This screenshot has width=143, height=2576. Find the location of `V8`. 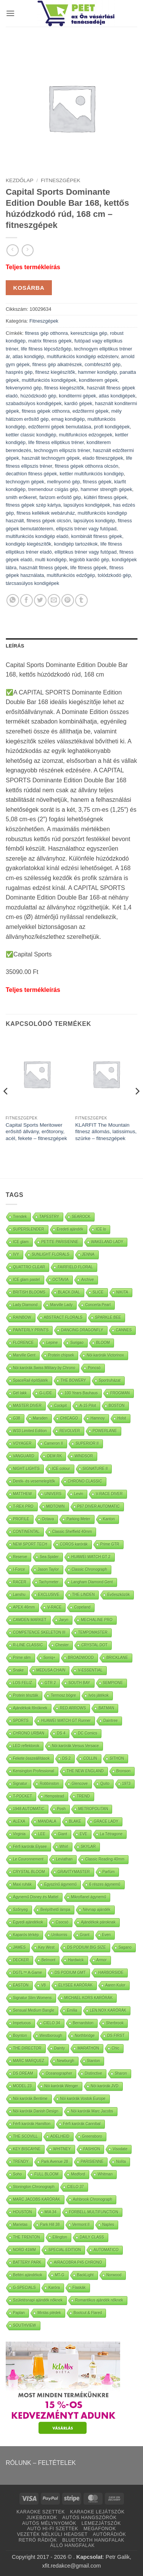

V8 is located at coordinates (43, 1985).